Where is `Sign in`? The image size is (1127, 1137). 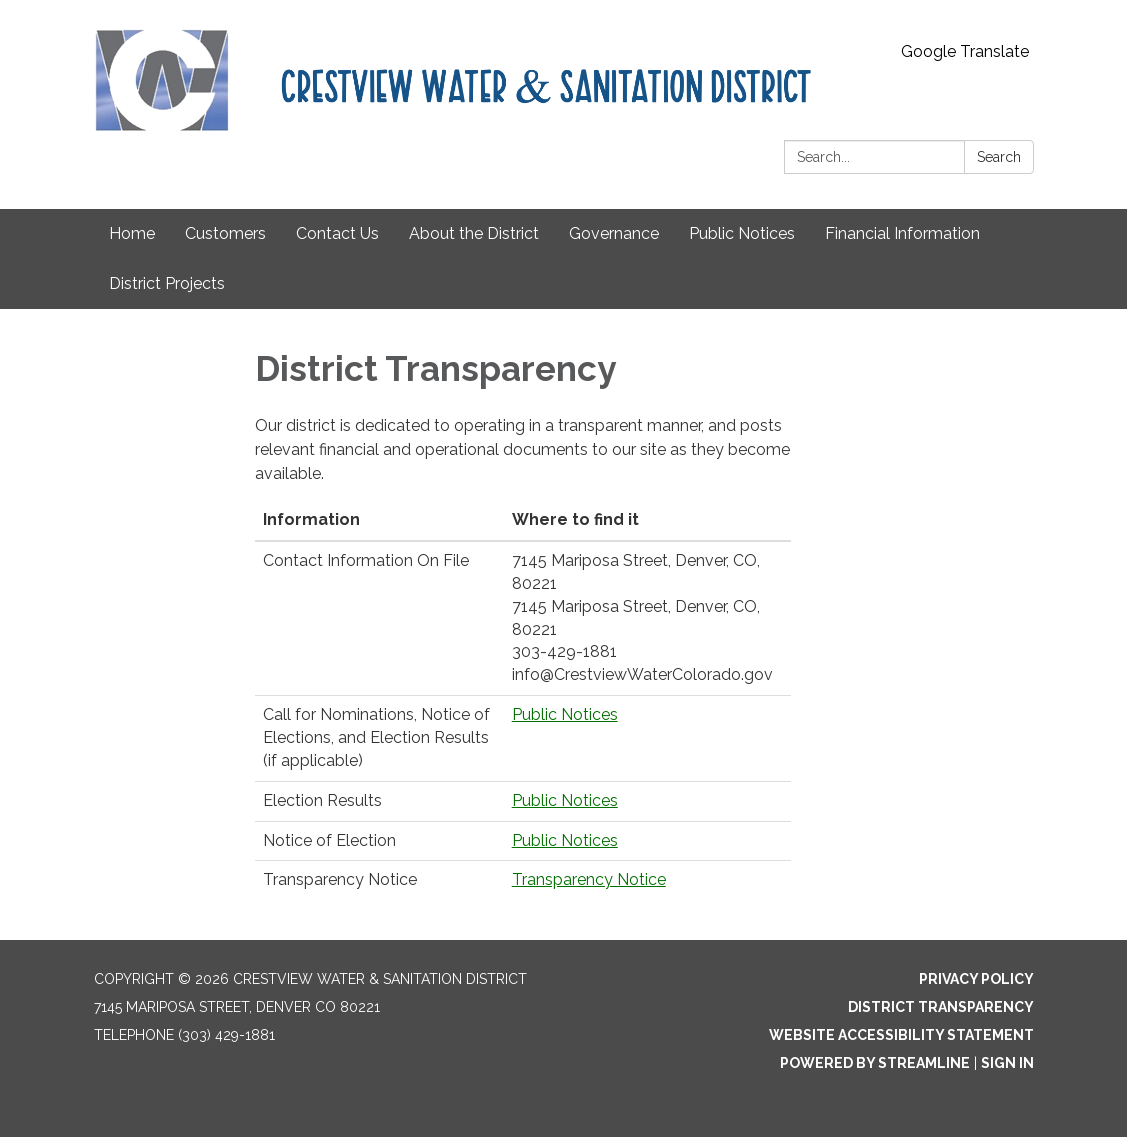
Sign in is located at coordinates (1007, 1063).